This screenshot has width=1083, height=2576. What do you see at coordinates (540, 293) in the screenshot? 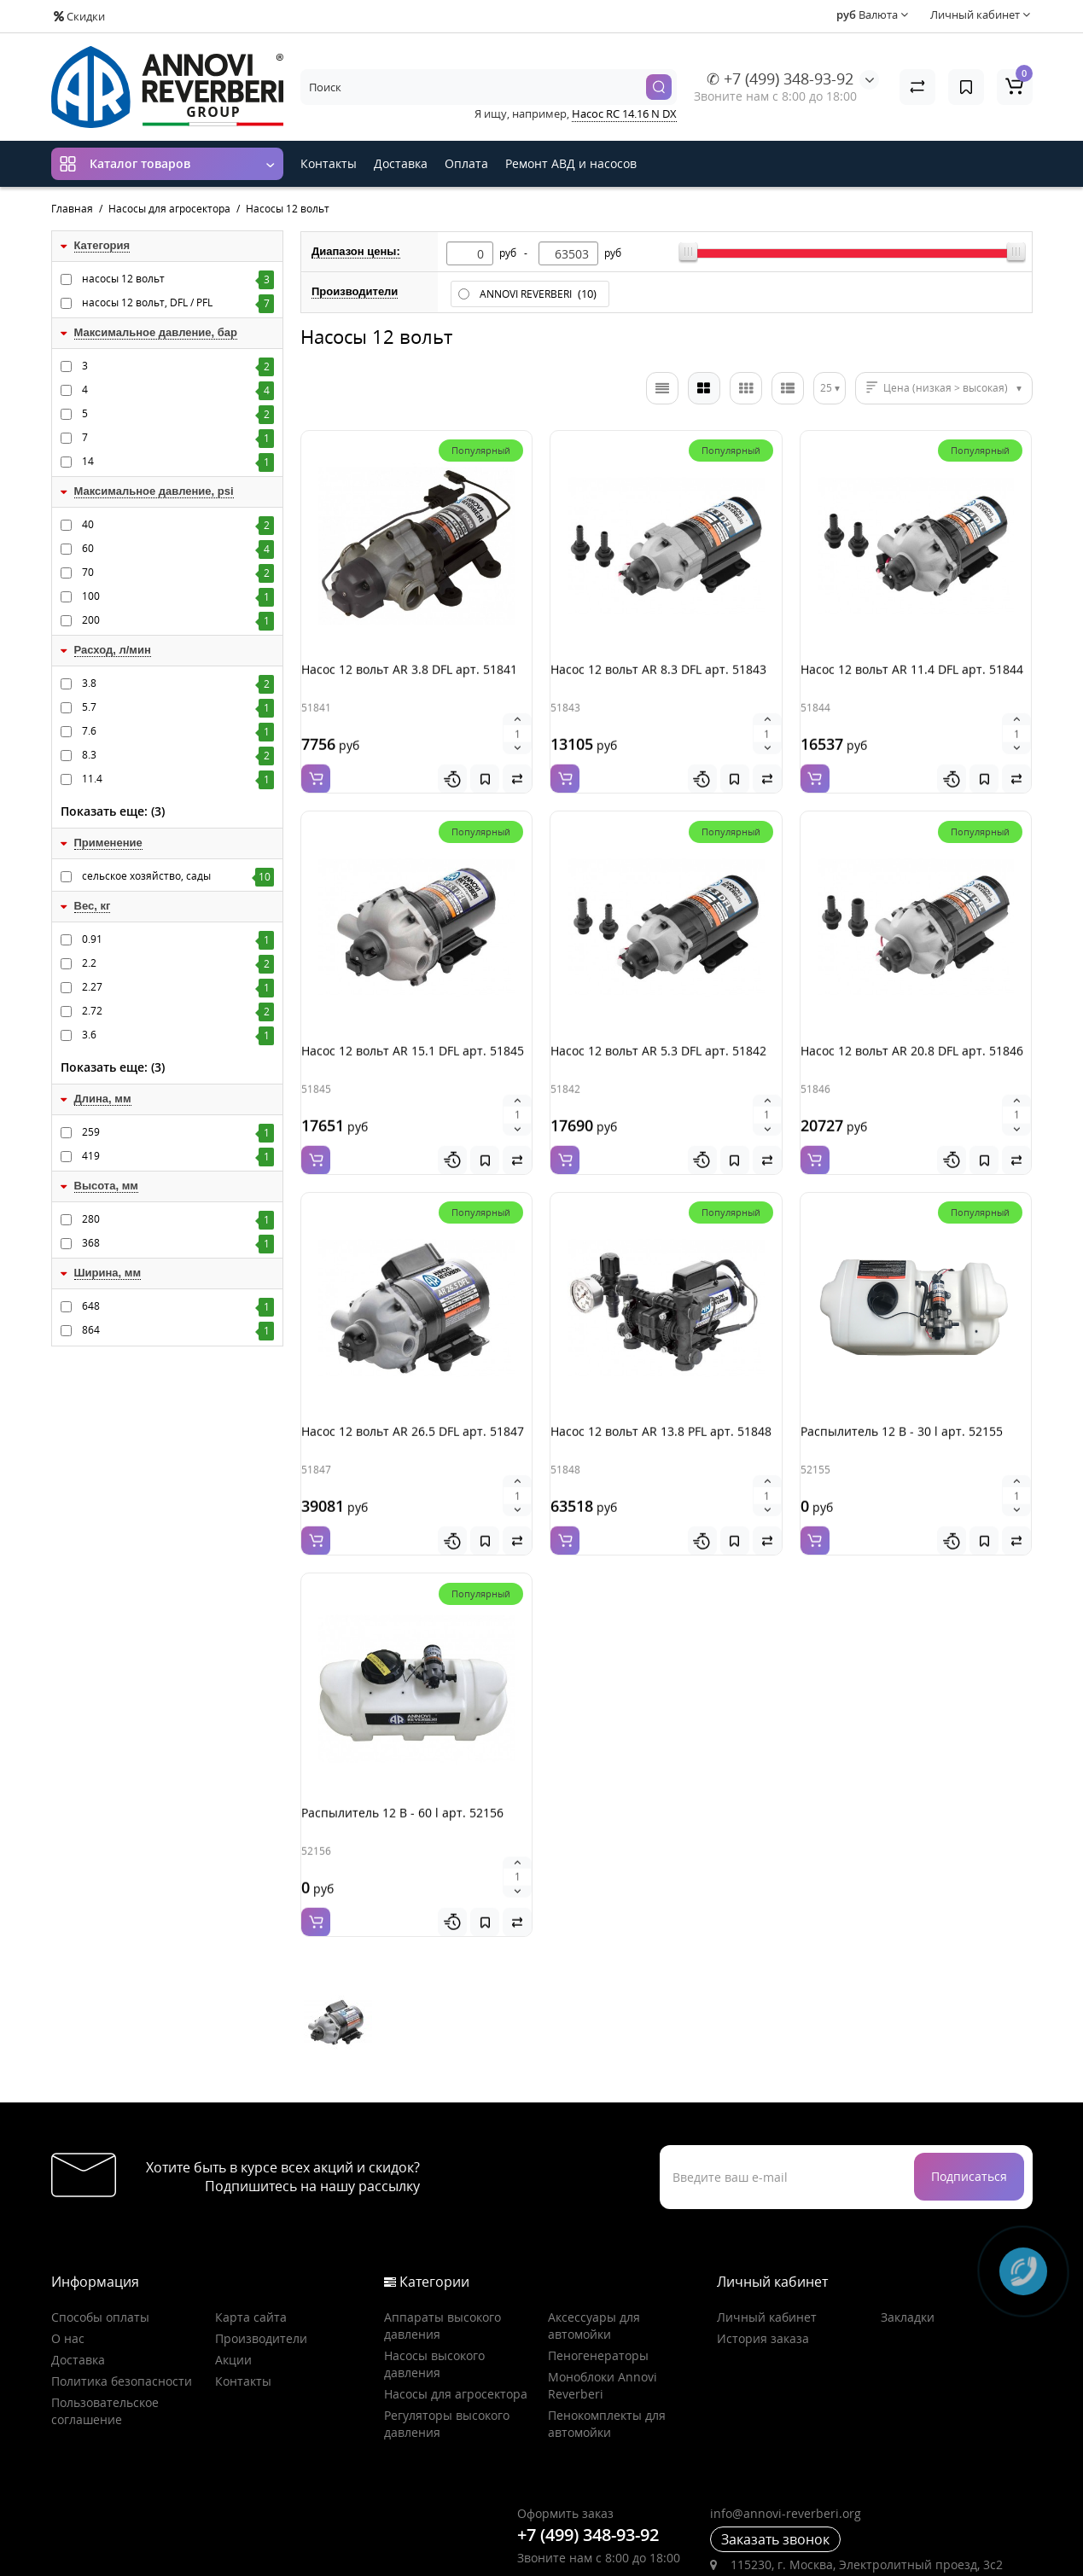
I see `ANNOVI REVERBERI` at bounding box center [540, 293].